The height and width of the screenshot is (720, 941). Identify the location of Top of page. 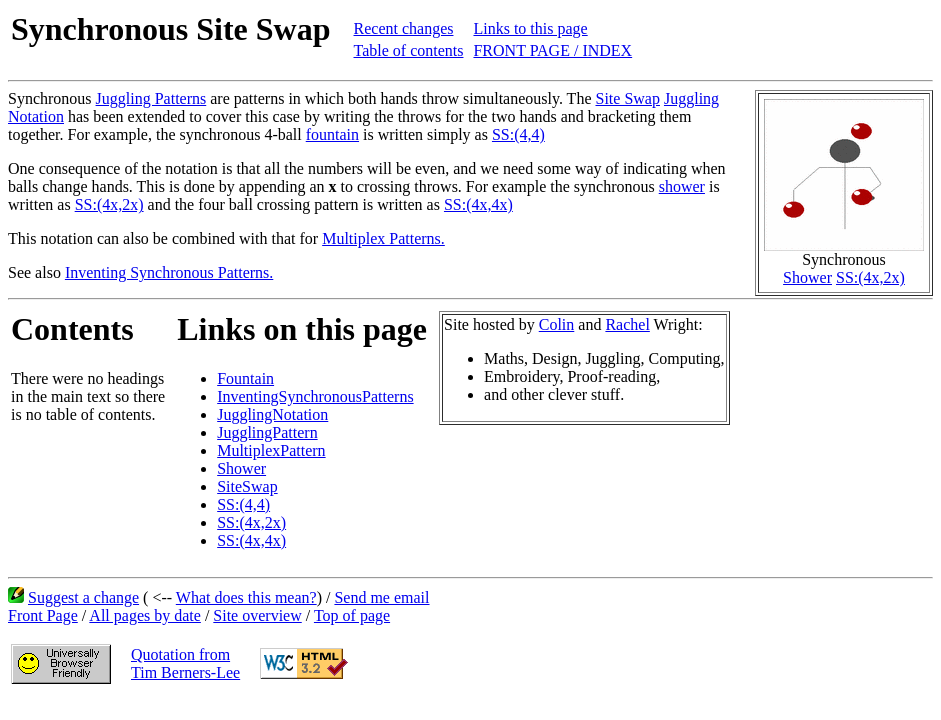
(352, 615).